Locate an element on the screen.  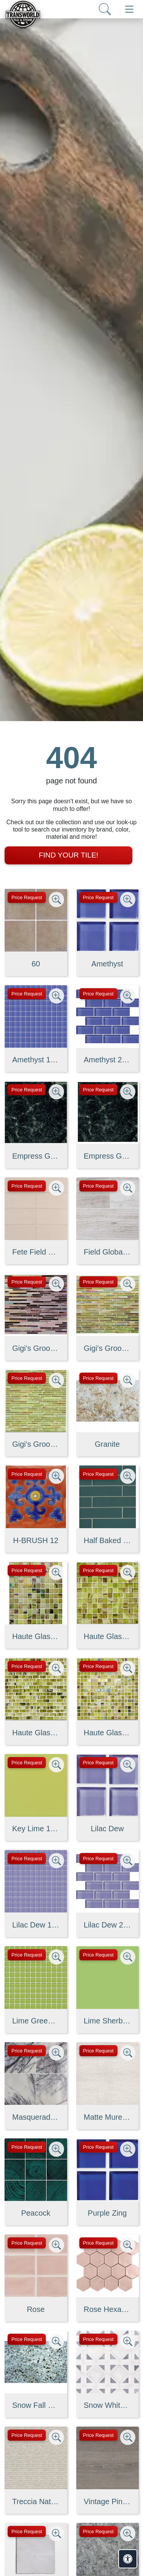
Fete Field Tile Putt is located at coordinates (35, 1252).